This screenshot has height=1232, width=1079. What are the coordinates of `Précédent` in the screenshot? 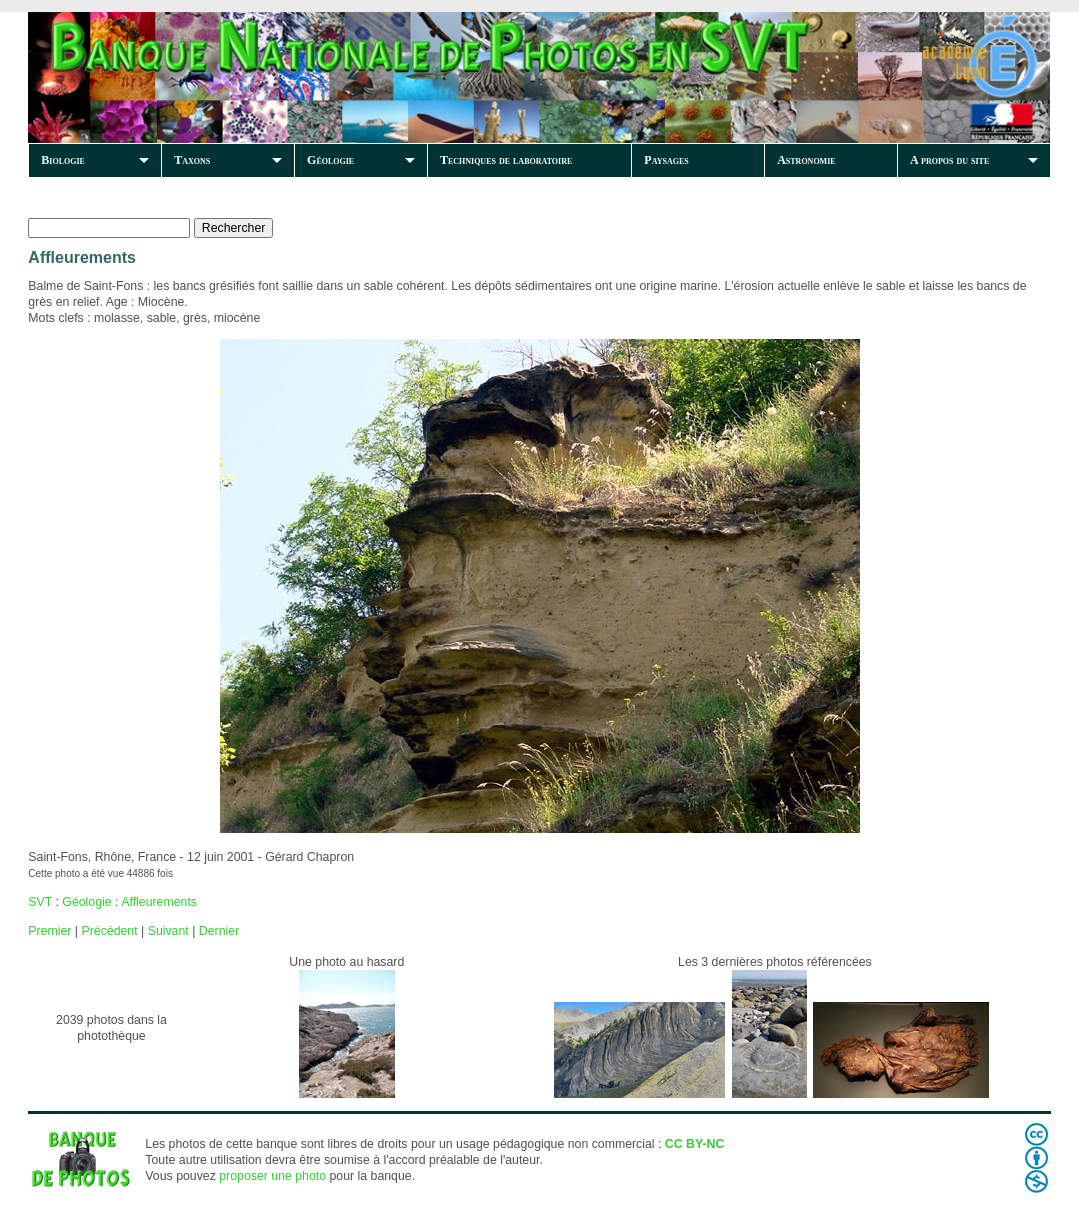 It's located at (109, 931).